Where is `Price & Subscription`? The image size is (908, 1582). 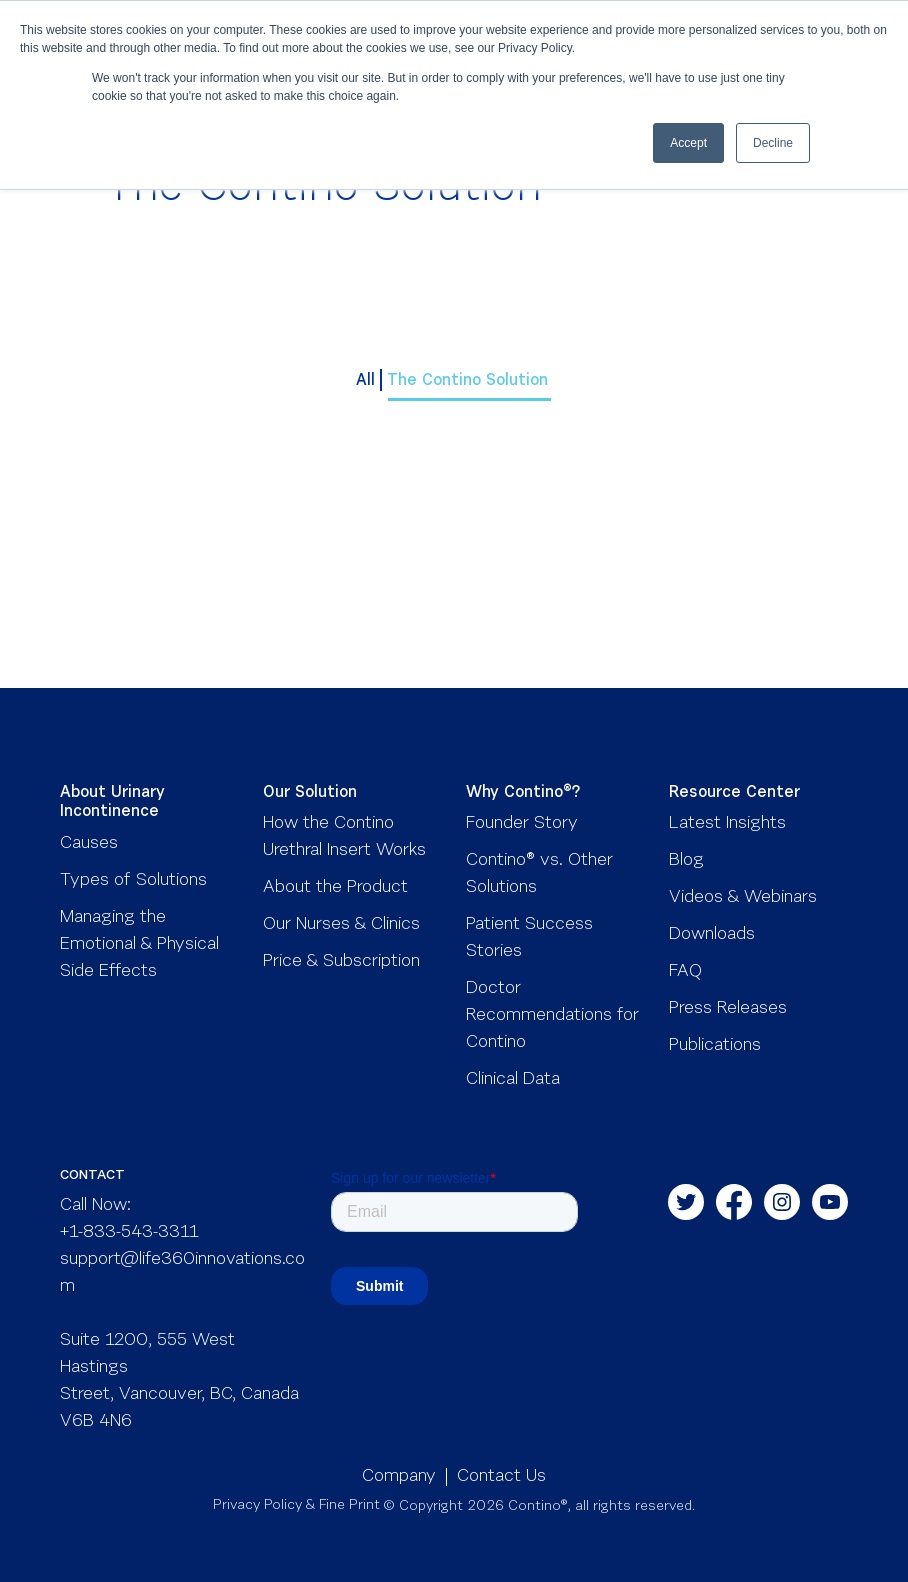
Price & Subscription is located at coordinates (341, 962).